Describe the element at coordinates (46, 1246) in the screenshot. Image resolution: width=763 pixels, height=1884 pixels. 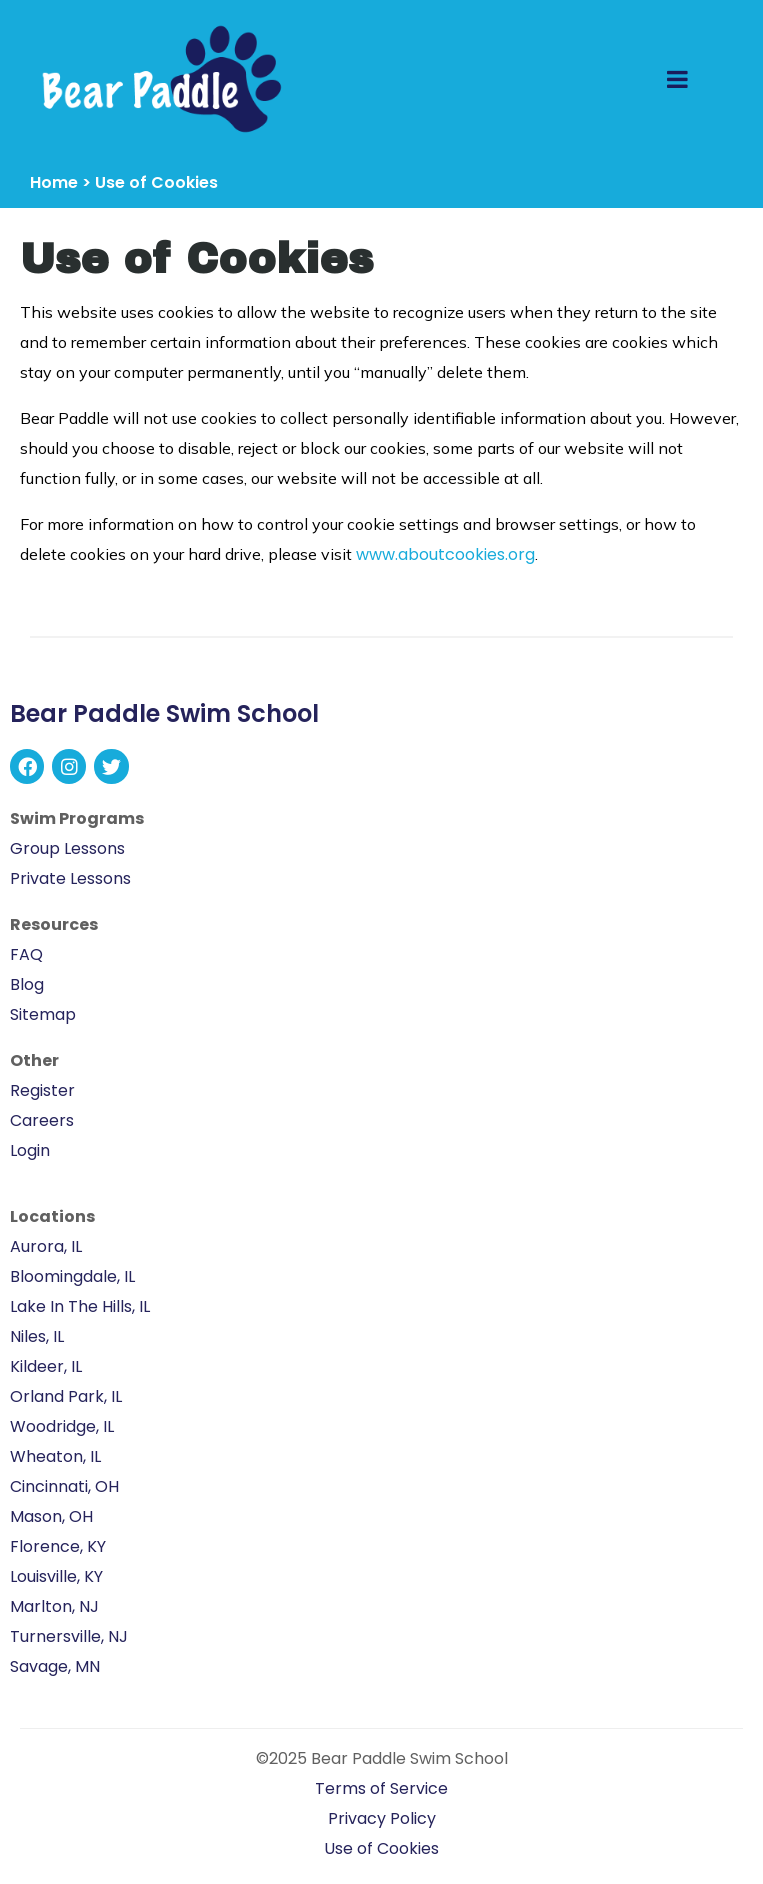
I see `Aurora, IL` at that location.